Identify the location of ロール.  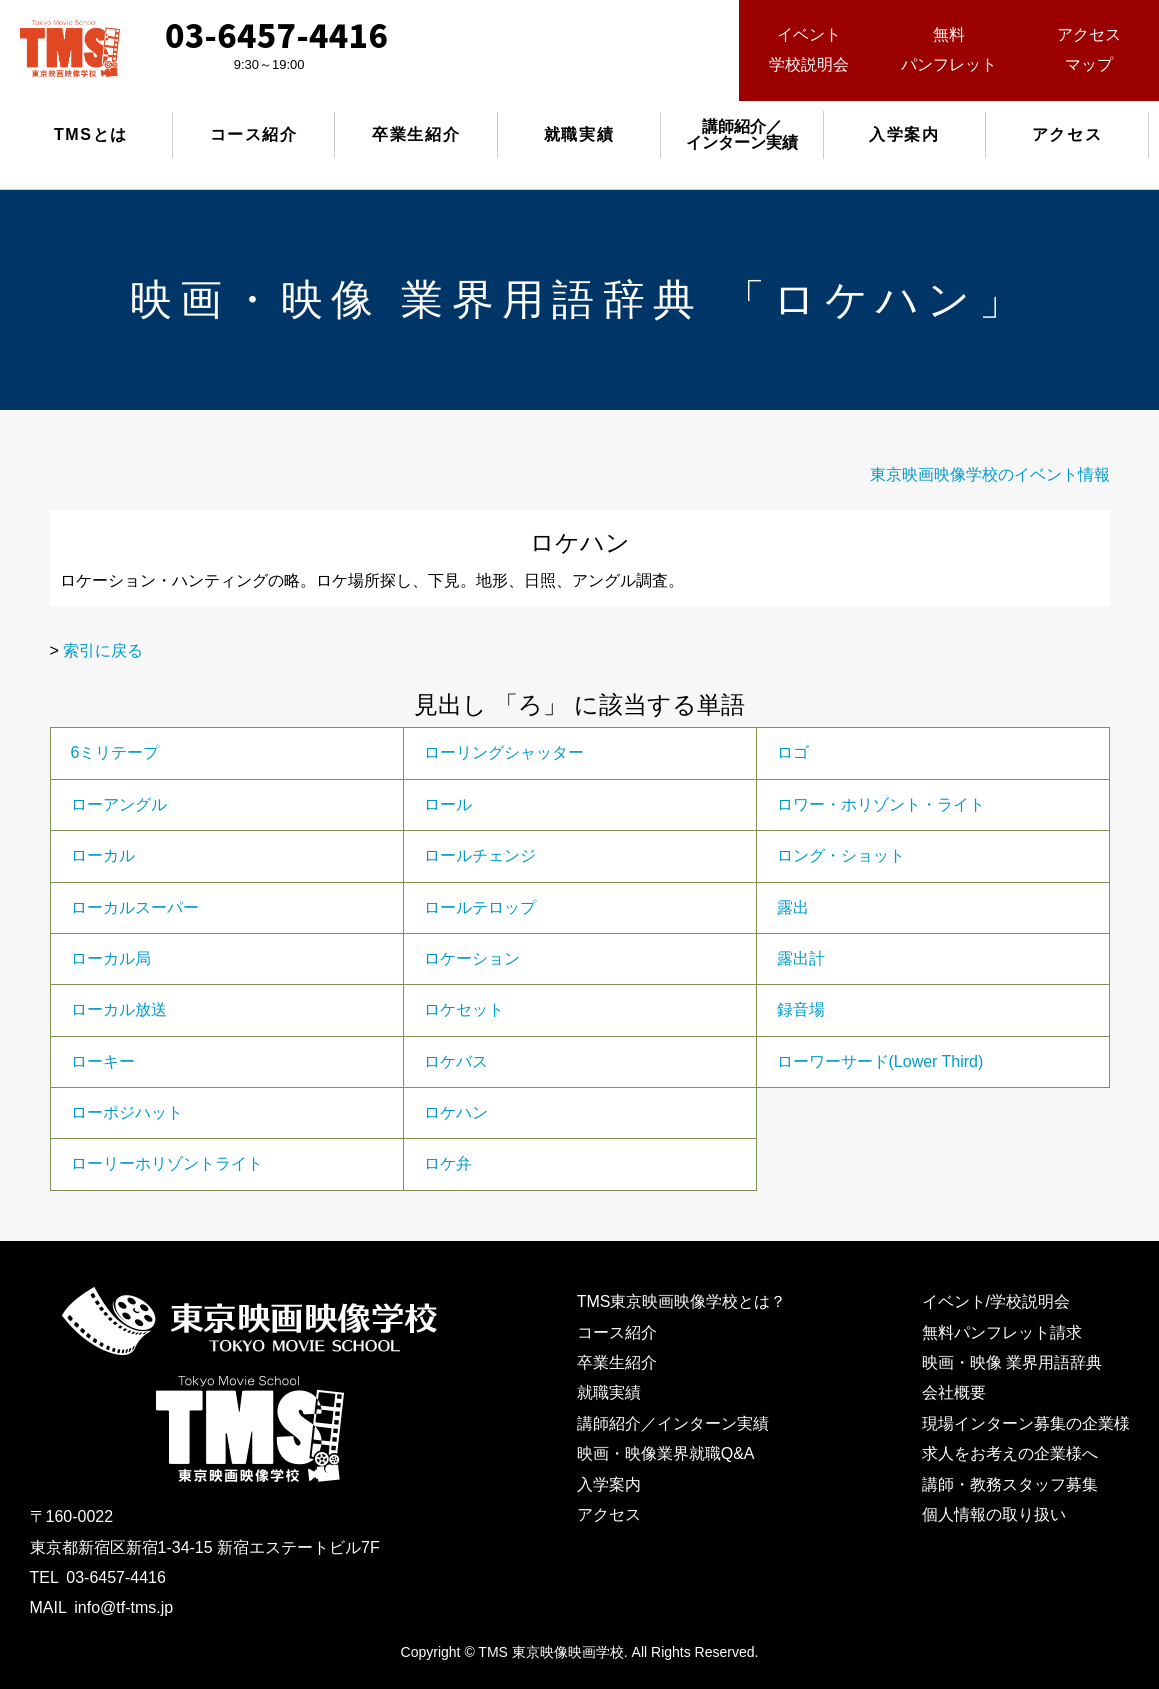
(448, 804).